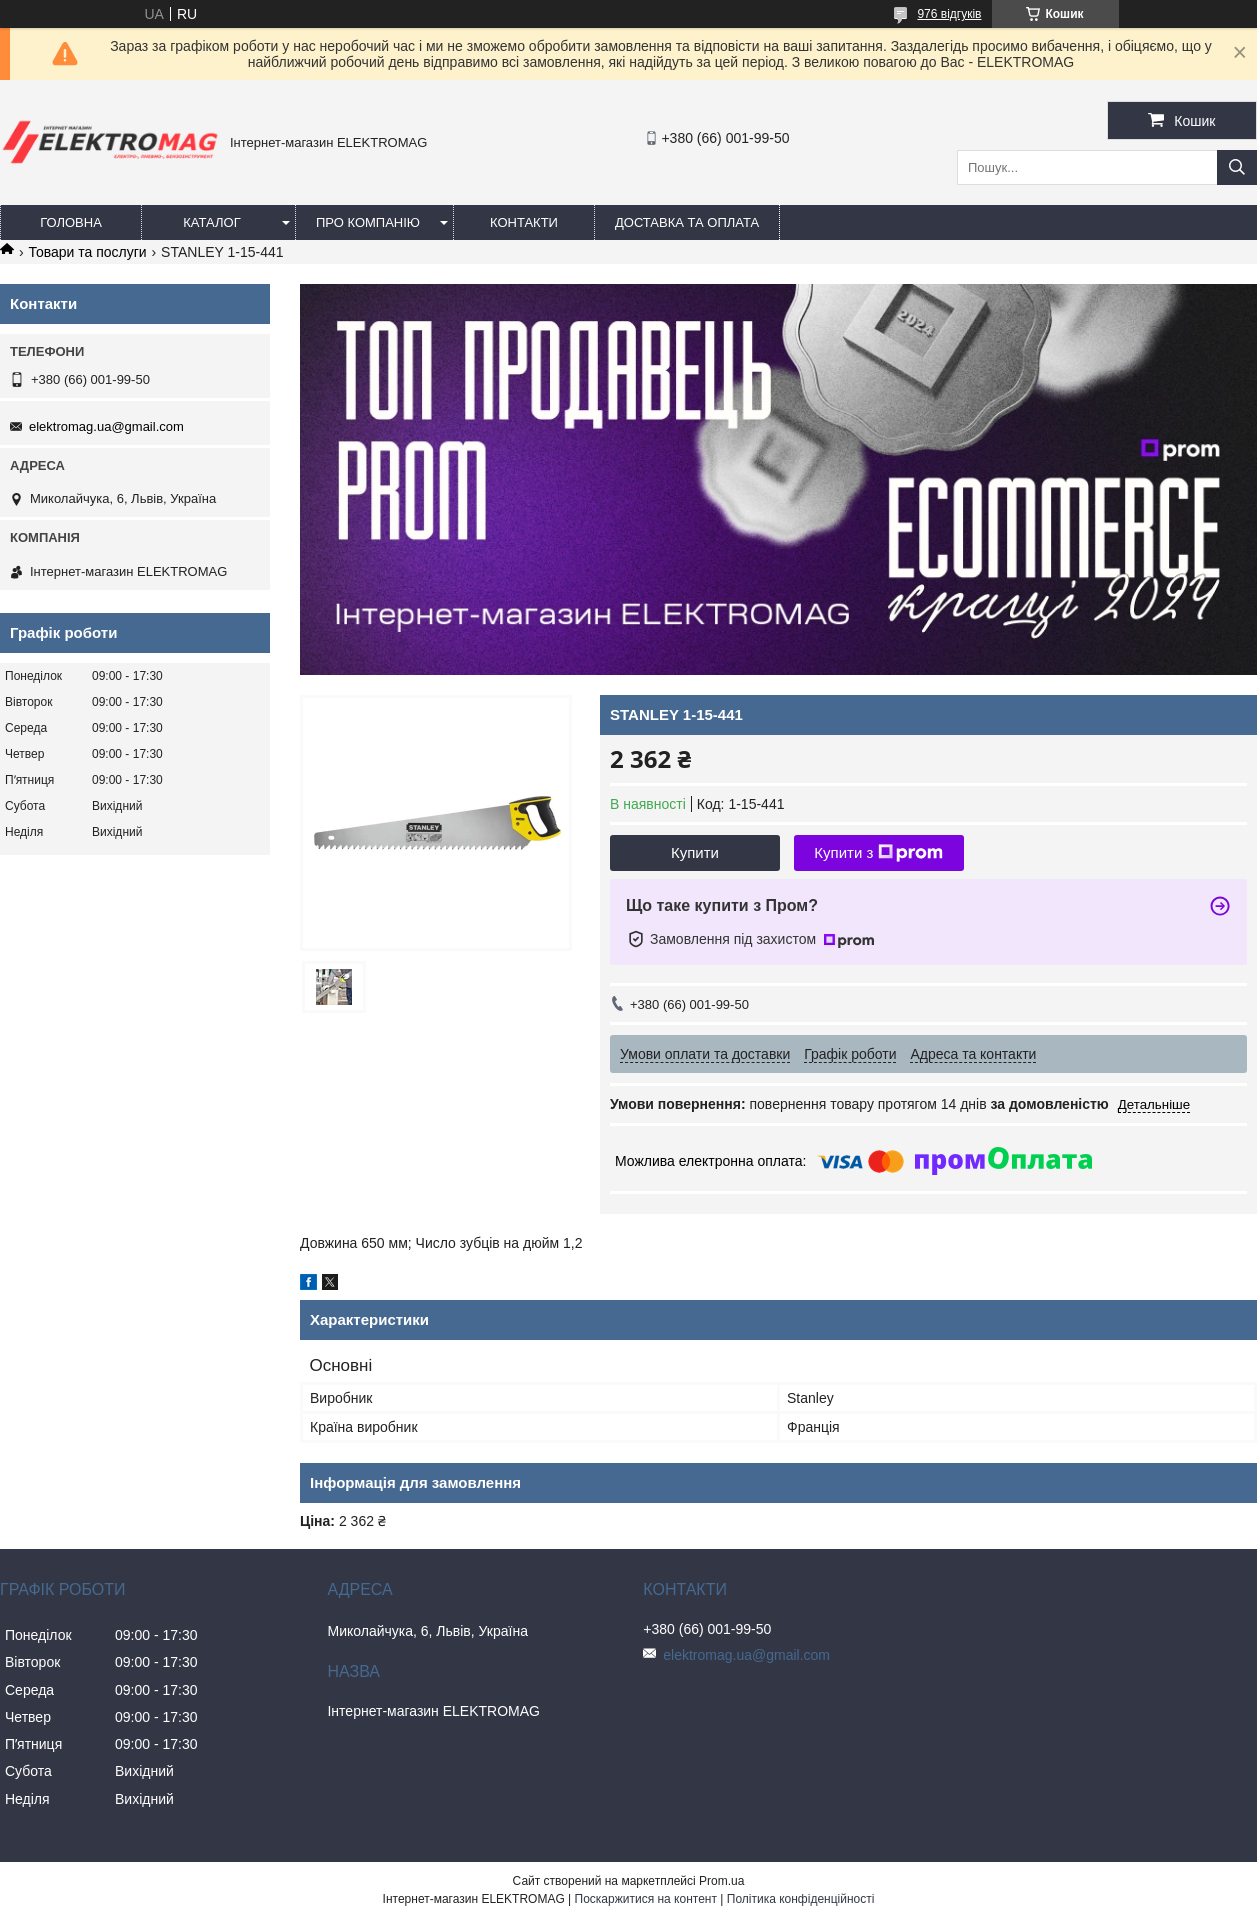 The width and height of the screenshot is (1257, 1914). I want to click on Контакти, so click(524, 222).